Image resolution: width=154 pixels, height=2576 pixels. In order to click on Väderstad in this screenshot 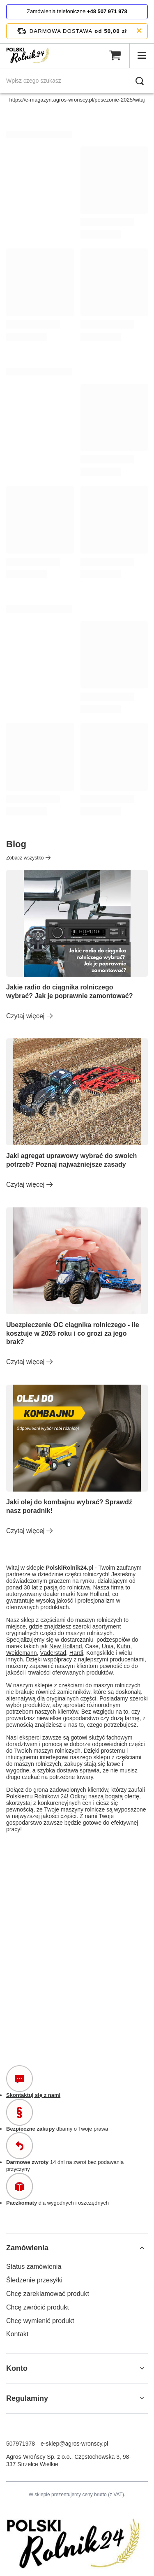, I will do `click(53, 1652)`.